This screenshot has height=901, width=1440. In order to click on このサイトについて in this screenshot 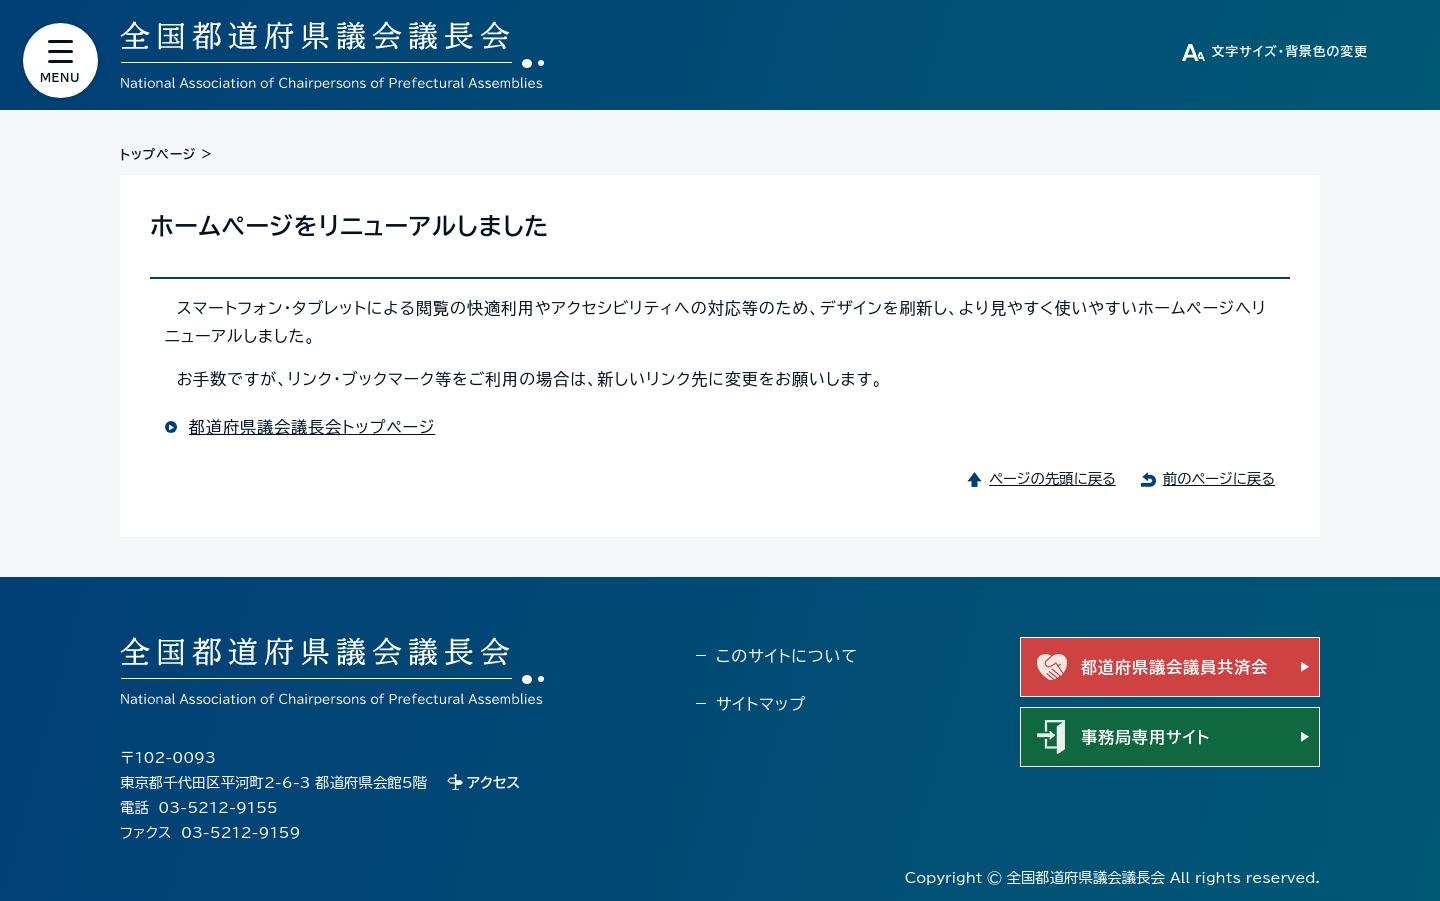, I will do `click(787, 656)`.